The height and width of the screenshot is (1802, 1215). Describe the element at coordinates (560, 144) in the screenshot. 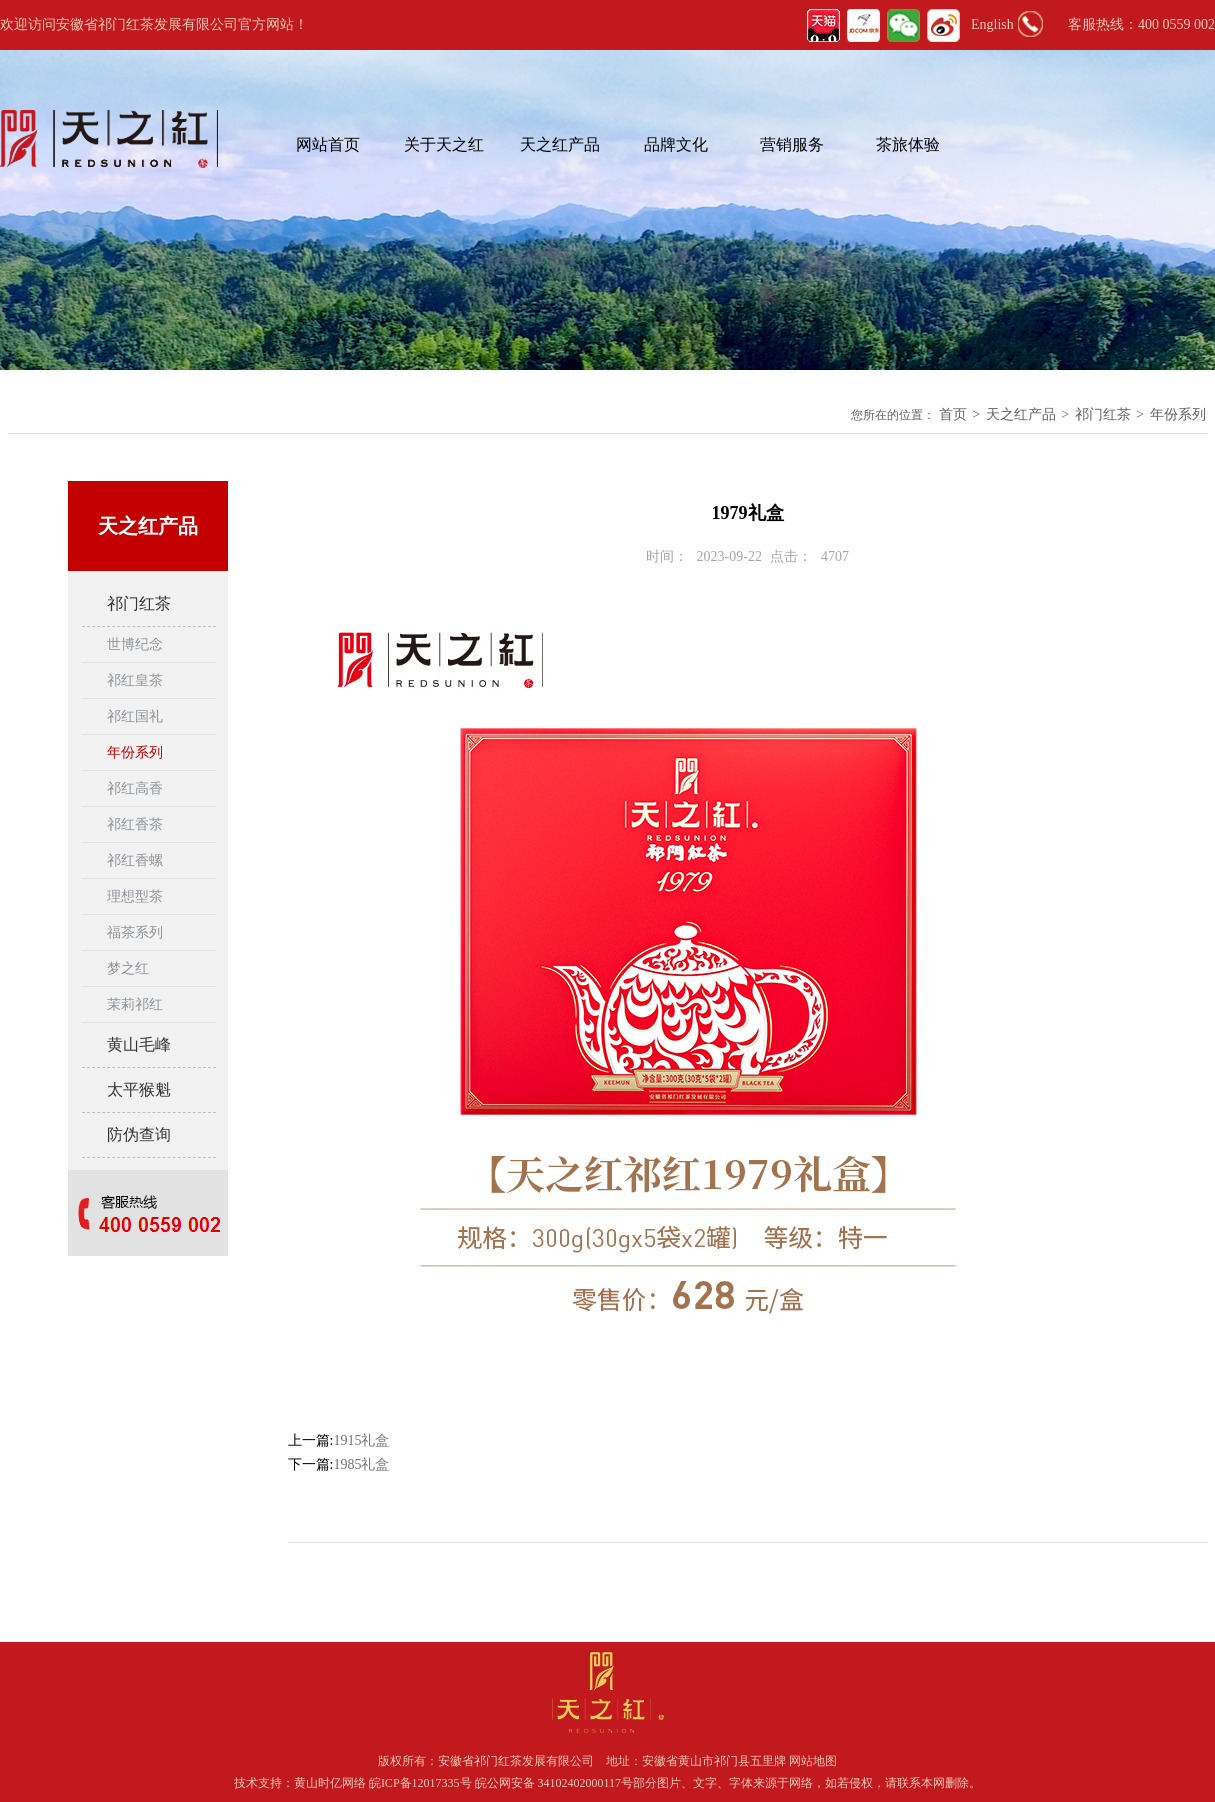

I see `天之红产品` at that location.